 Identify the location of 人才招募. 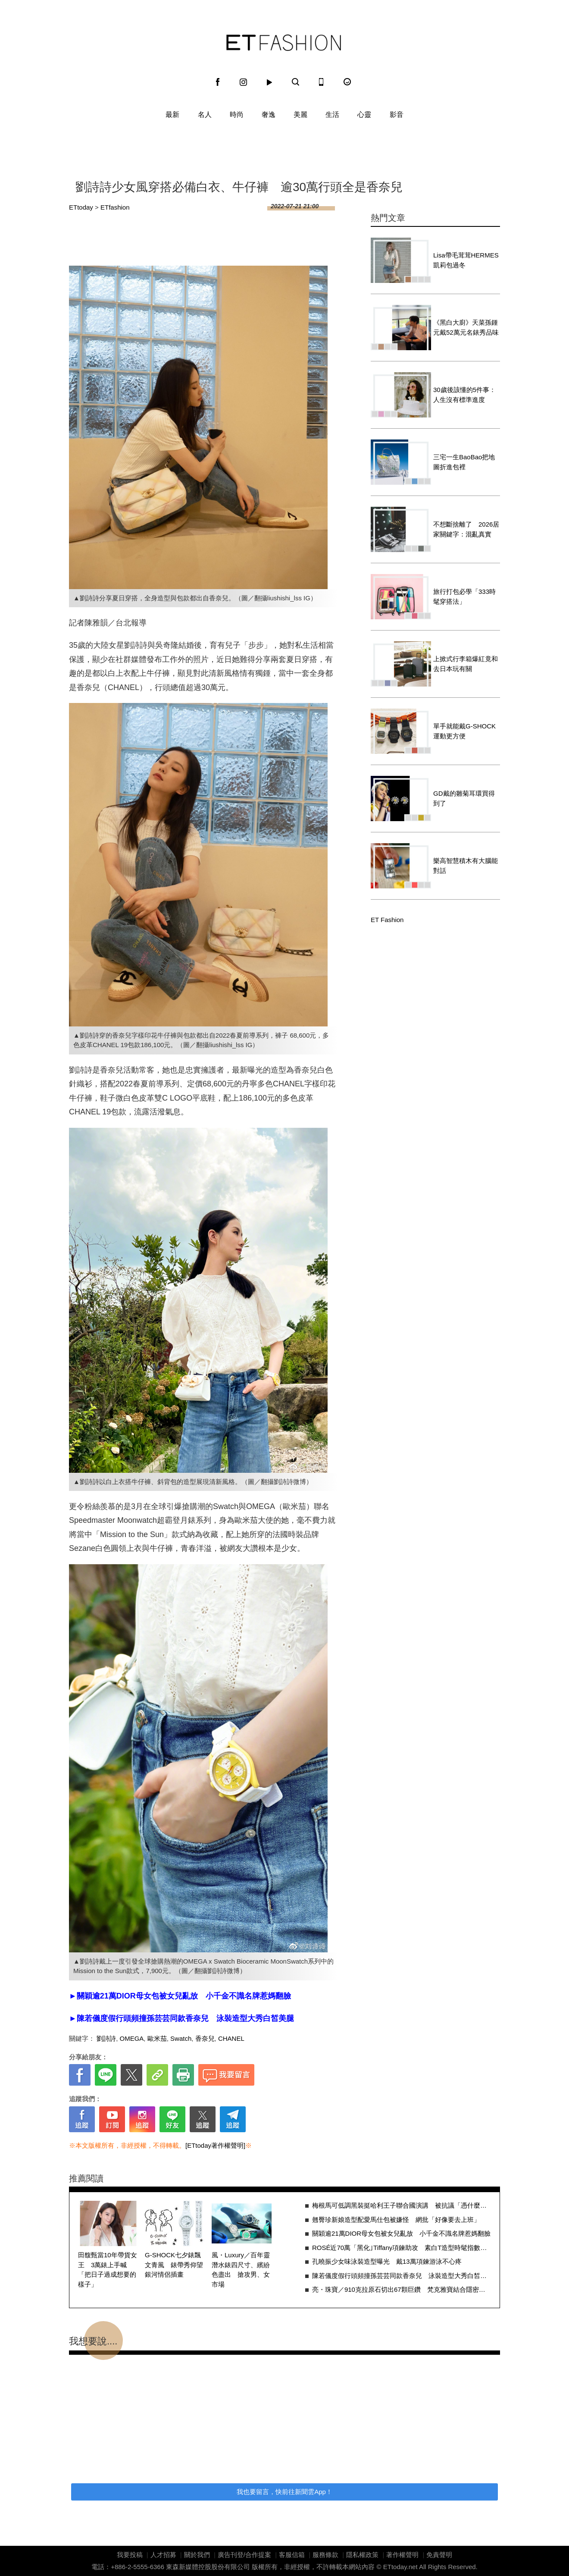
(163, 2554).